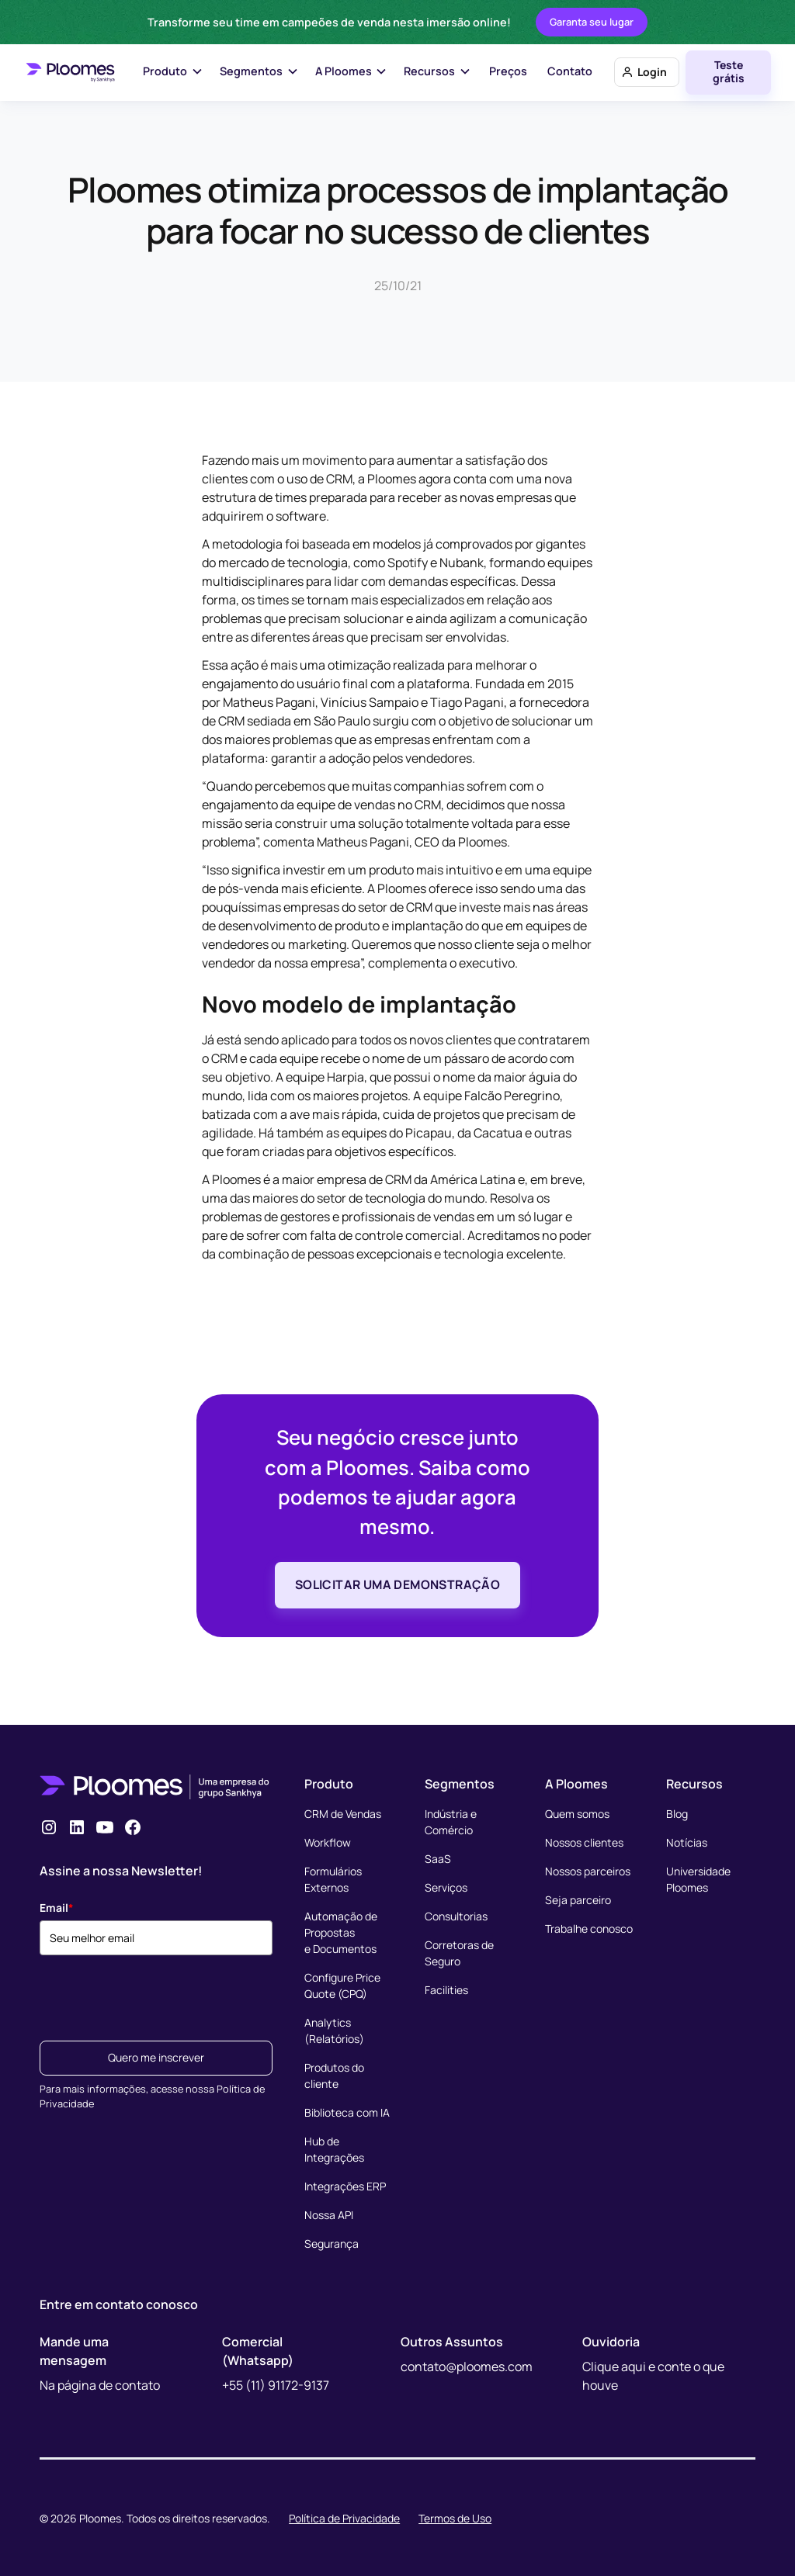 The image size is (795, 2576). What do you see at coordinates (456, 1916) in the screenshot?
I see `Consultorias` at bounding box center [456, 1916].